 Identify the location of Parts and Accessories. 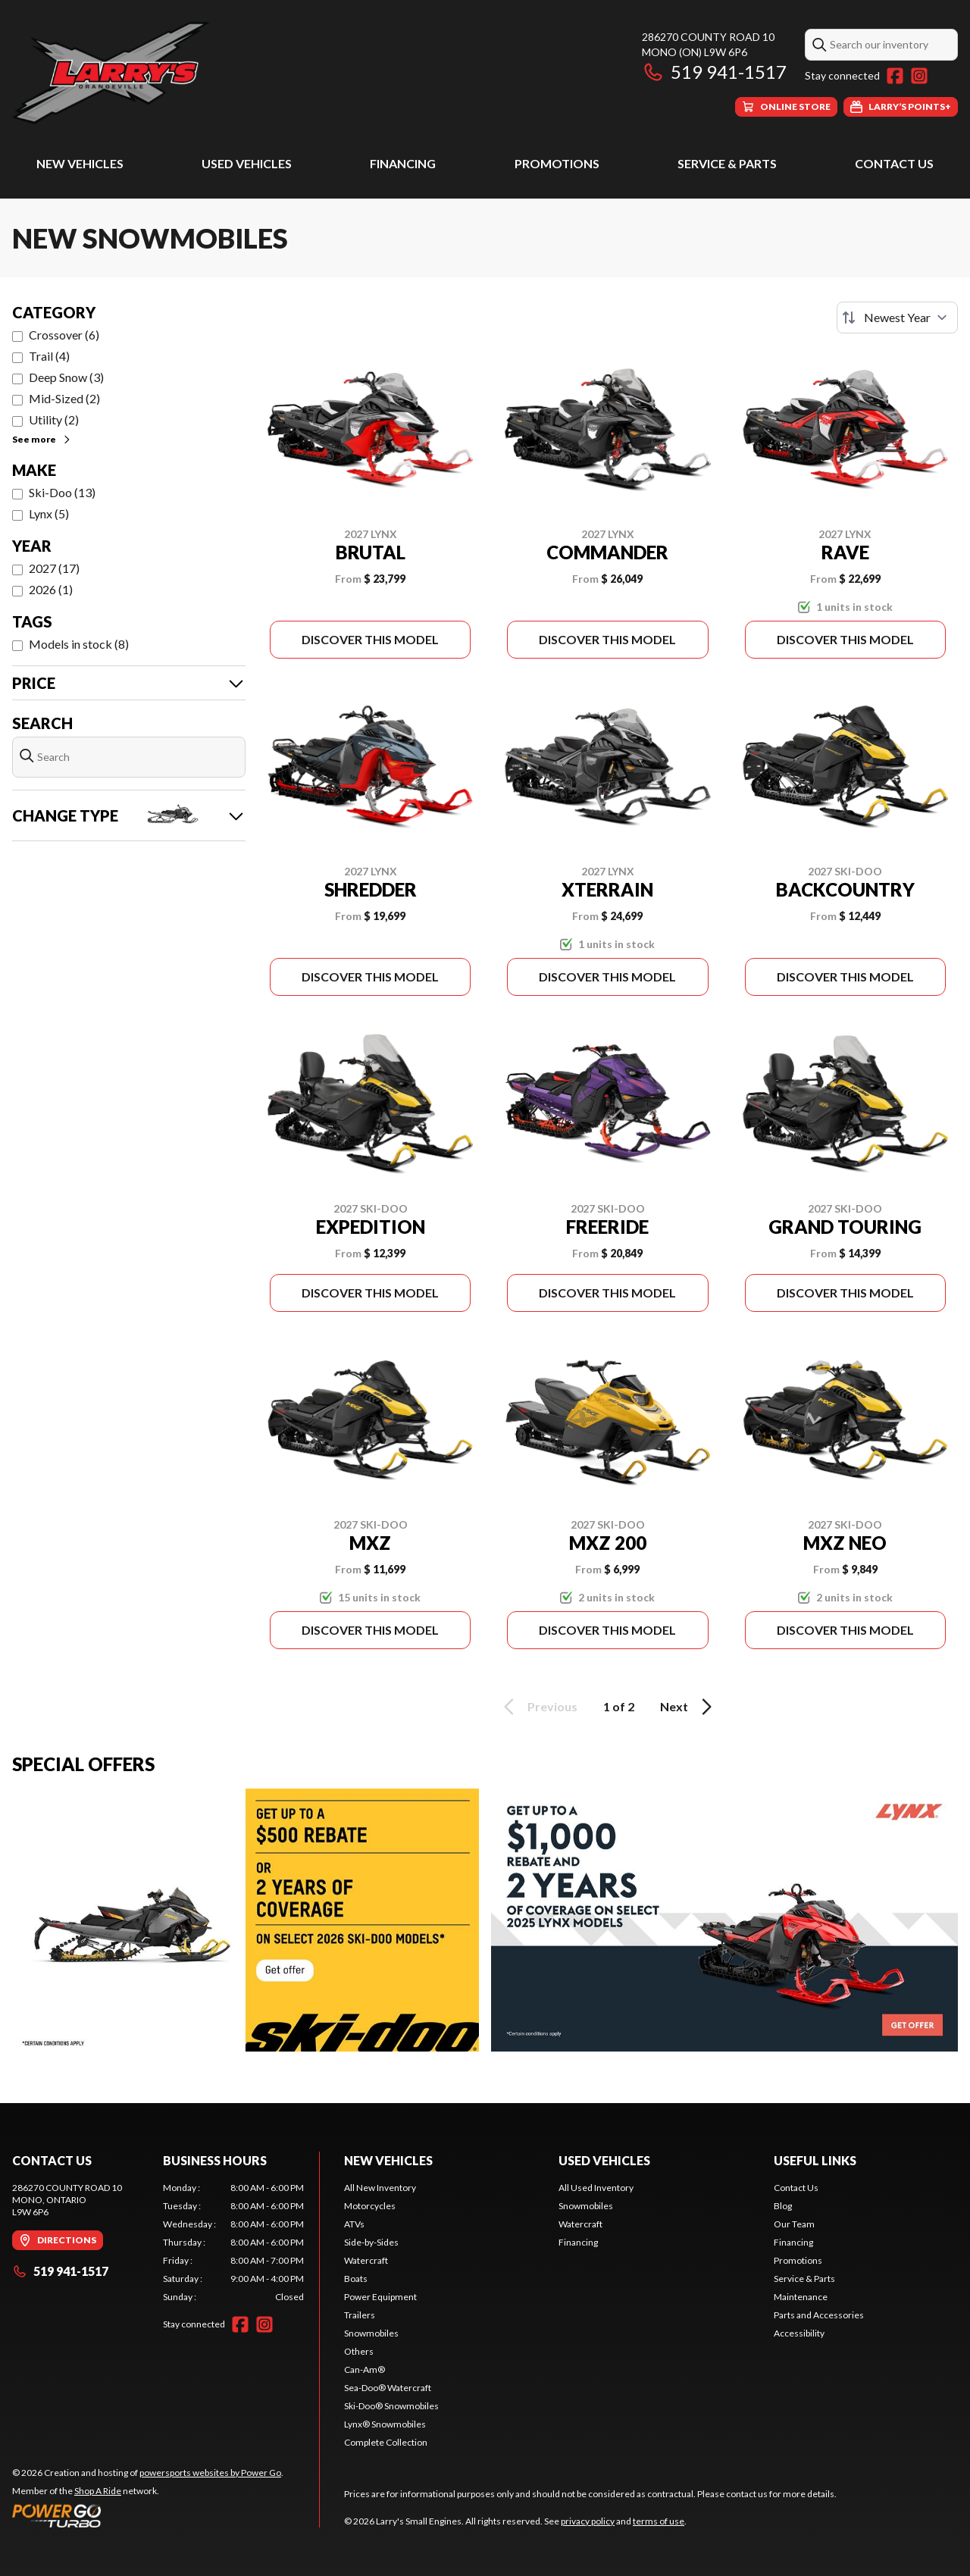
(819, 2315).